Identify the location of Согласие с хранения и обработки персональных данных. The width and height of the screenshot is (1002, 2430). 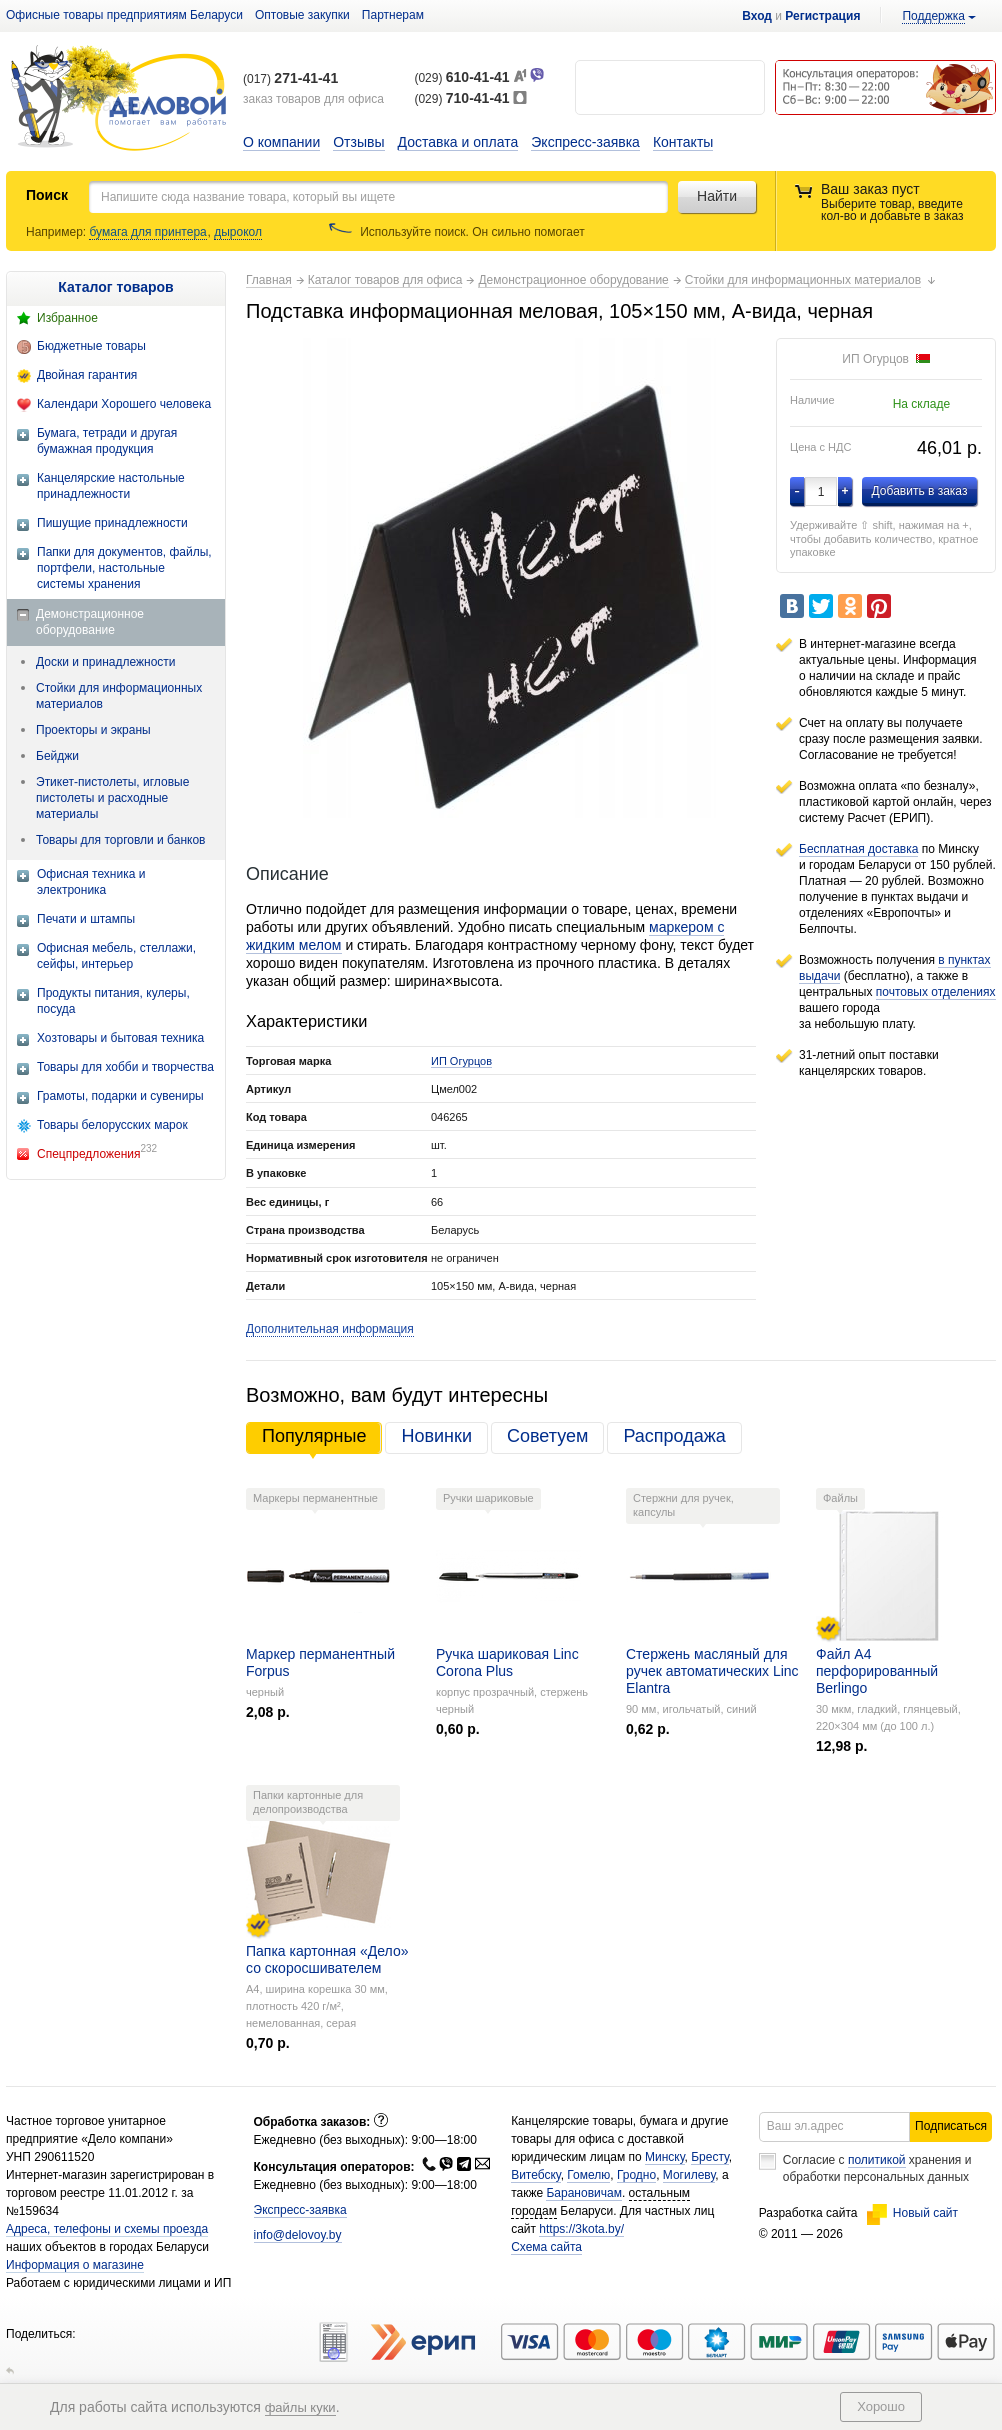
(877, 2168).